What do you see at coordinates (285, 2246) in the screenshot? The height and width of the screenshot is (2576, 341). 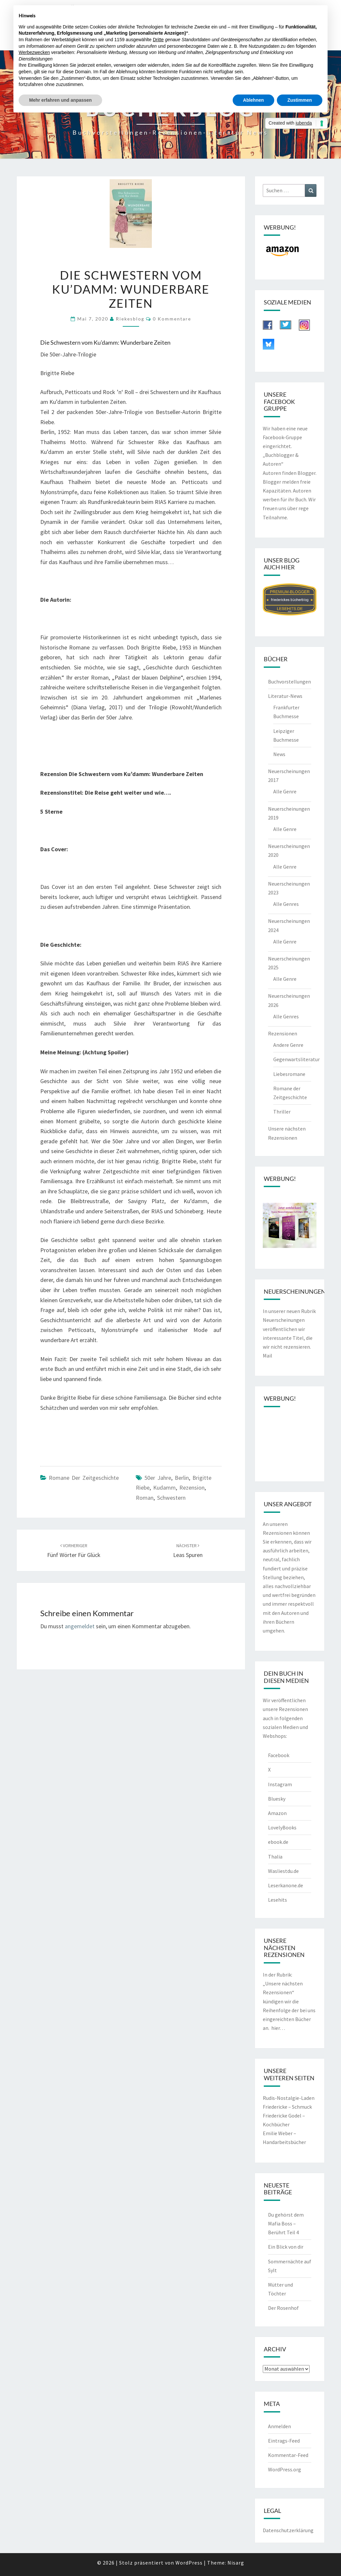 I see `Ein Blick von dir` at bounding box center [285, 2246].